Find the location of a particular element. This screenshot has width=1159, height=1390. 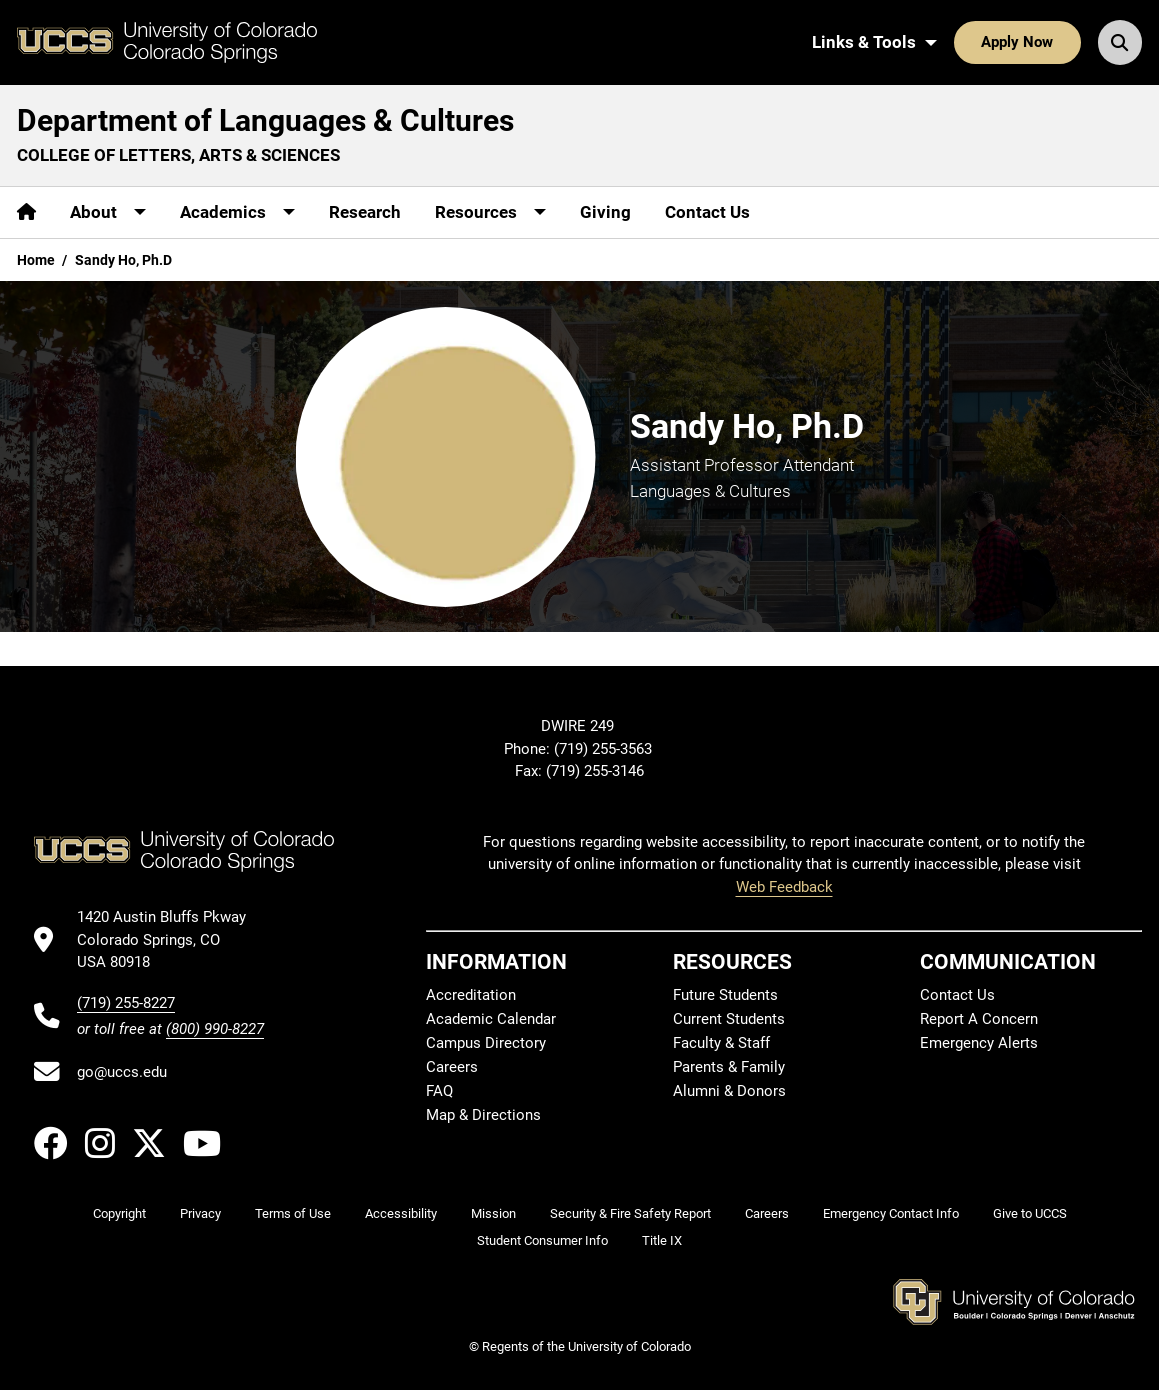

Current Students is located at coordinates (729, 1019).